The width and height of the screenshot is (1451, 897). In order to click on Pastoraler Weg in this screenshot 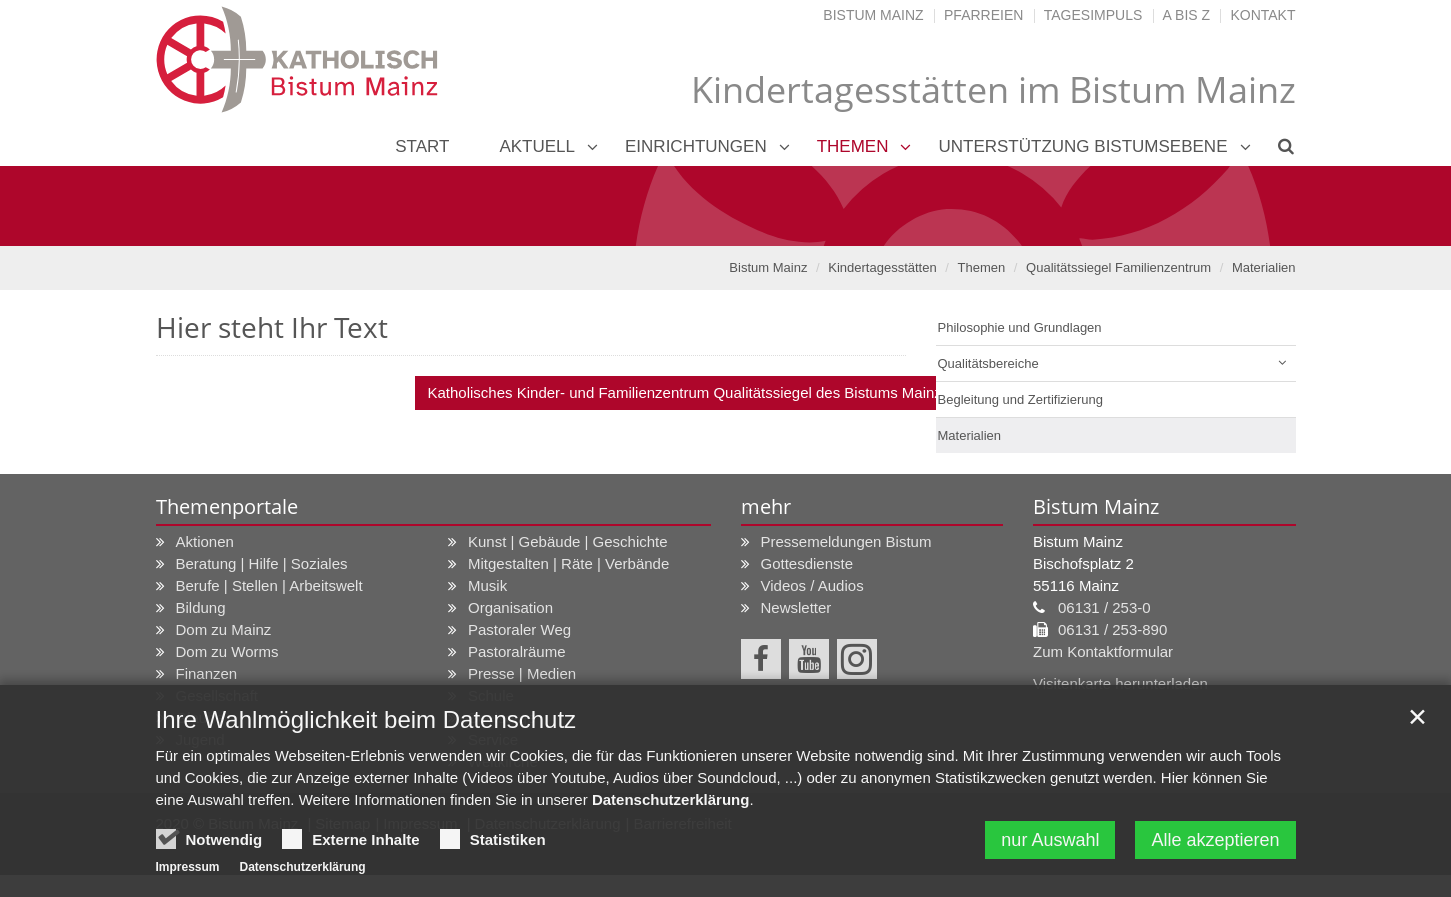, I will do `click(519, 629)`.